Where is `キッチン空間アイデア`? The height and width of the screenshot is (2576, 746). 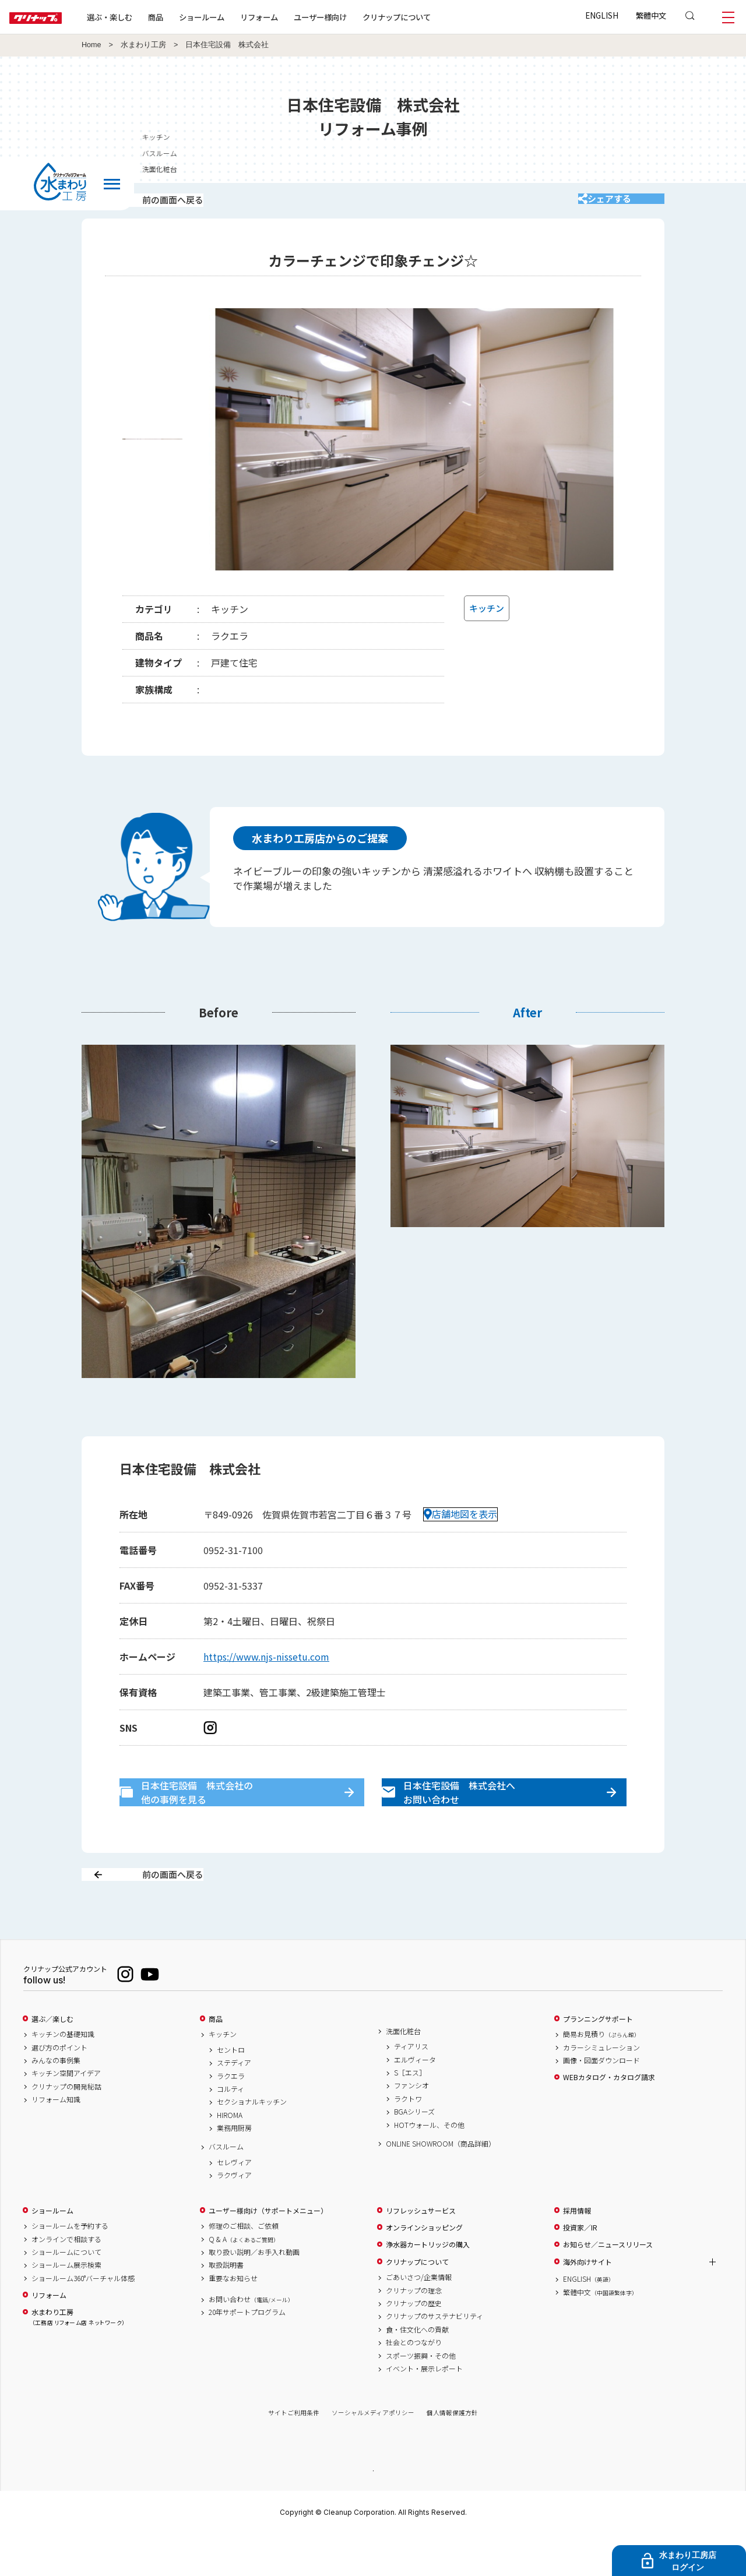 キッチン空間アイデア is located at coordinates (66, 2114).